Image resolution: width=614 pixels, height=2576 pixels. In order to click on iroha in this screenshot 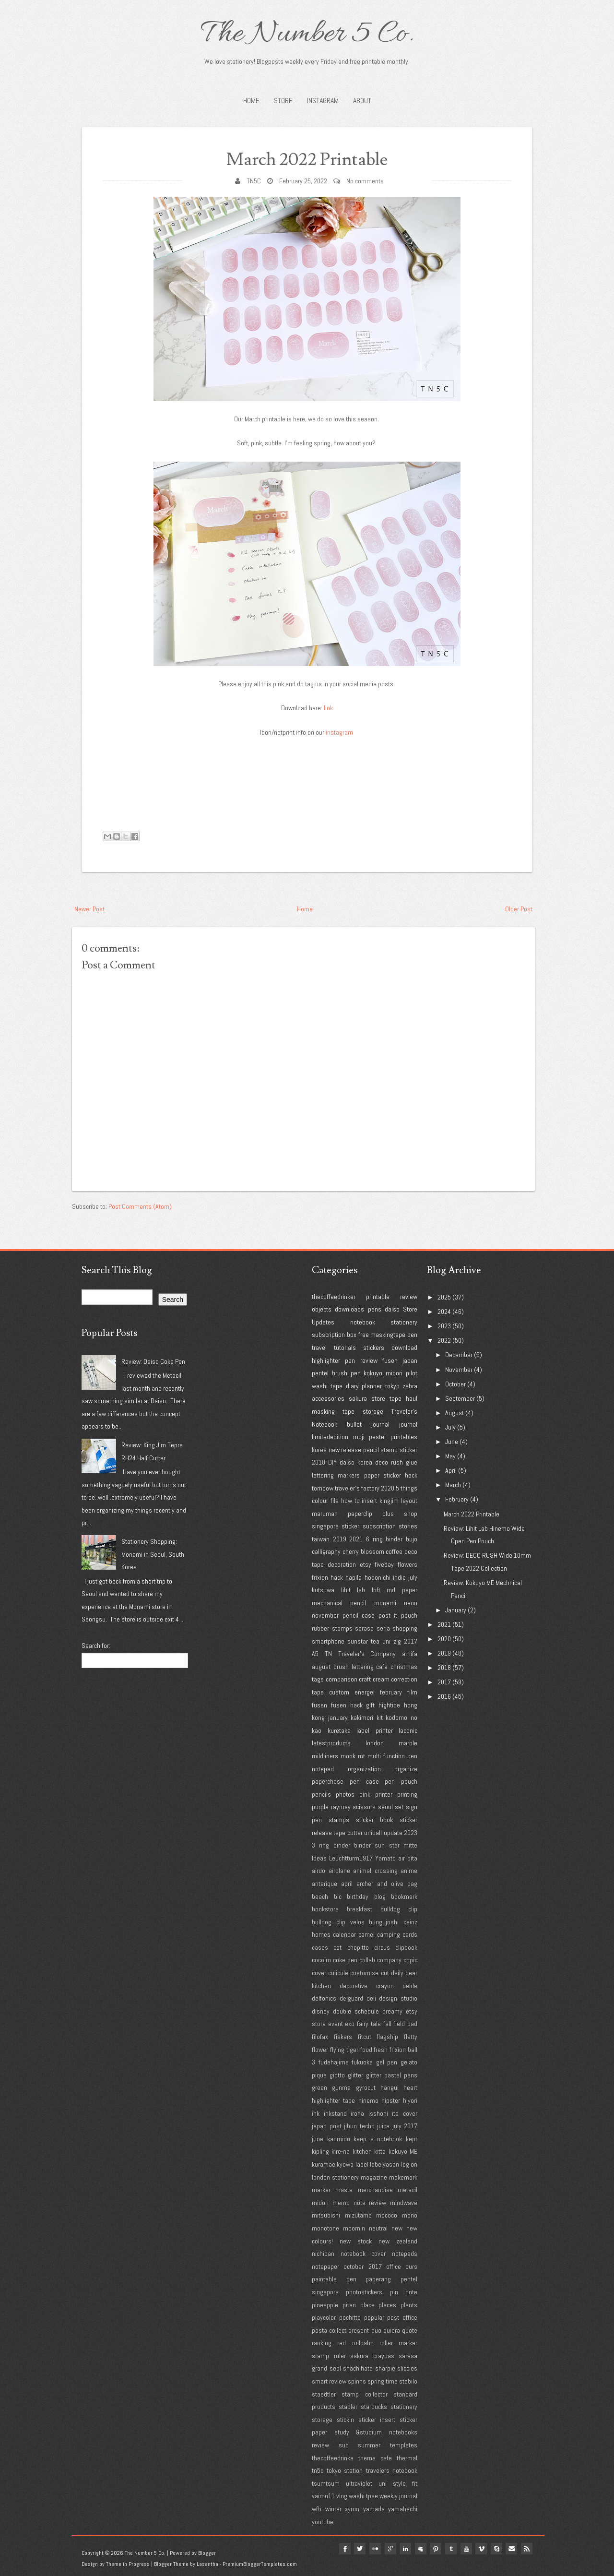, I will do `click(357, 2113)`.